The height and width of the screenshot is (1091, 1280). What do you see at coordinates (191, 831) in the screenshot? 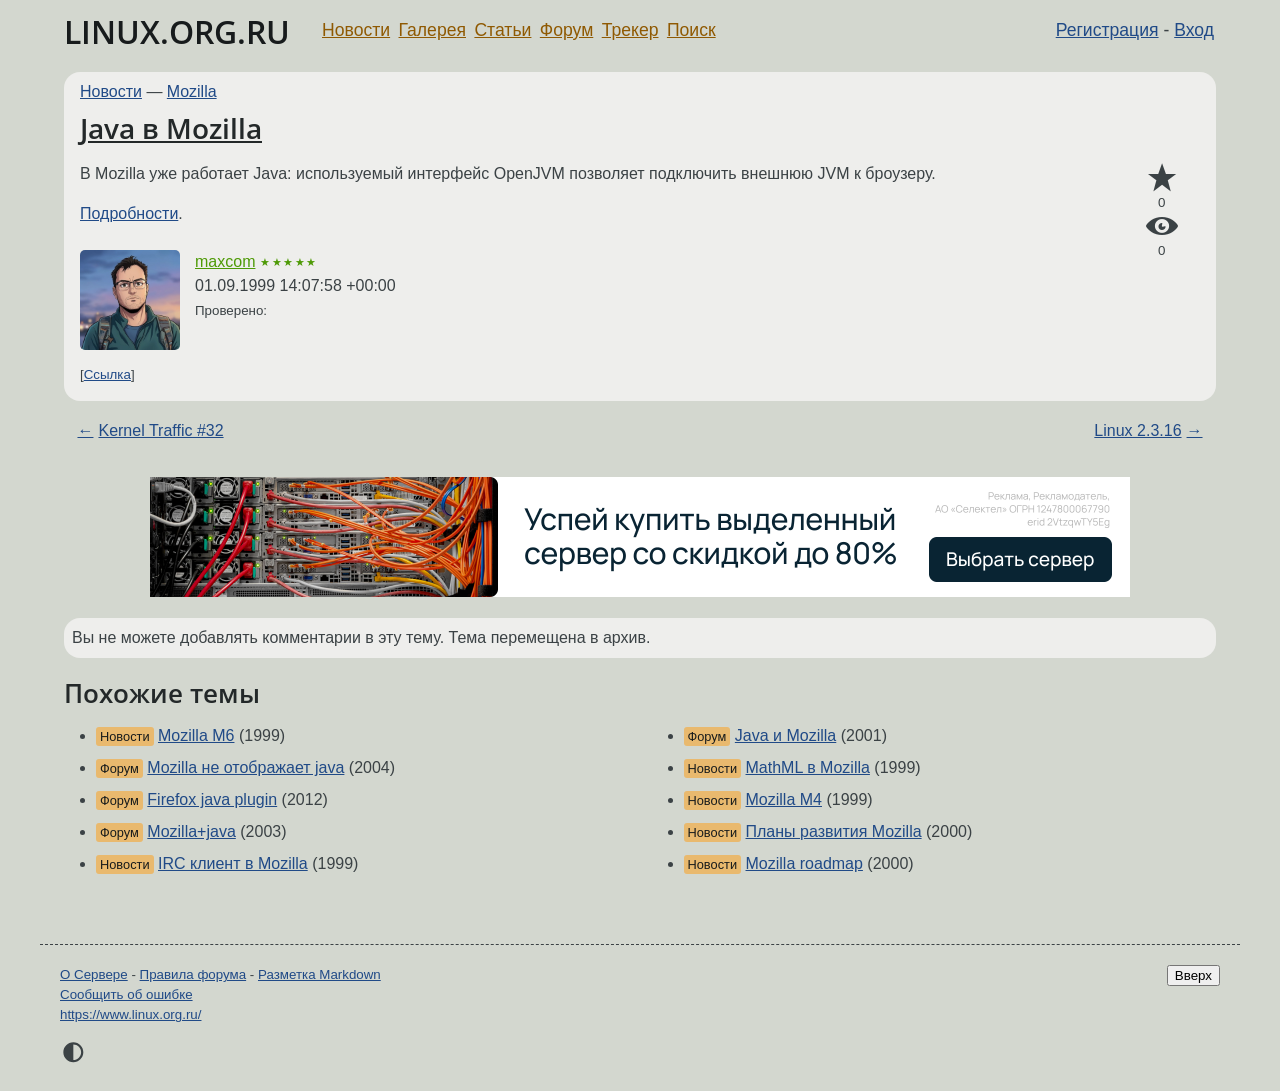
I see `Mozilla+java` at bounding box center [191, 831].